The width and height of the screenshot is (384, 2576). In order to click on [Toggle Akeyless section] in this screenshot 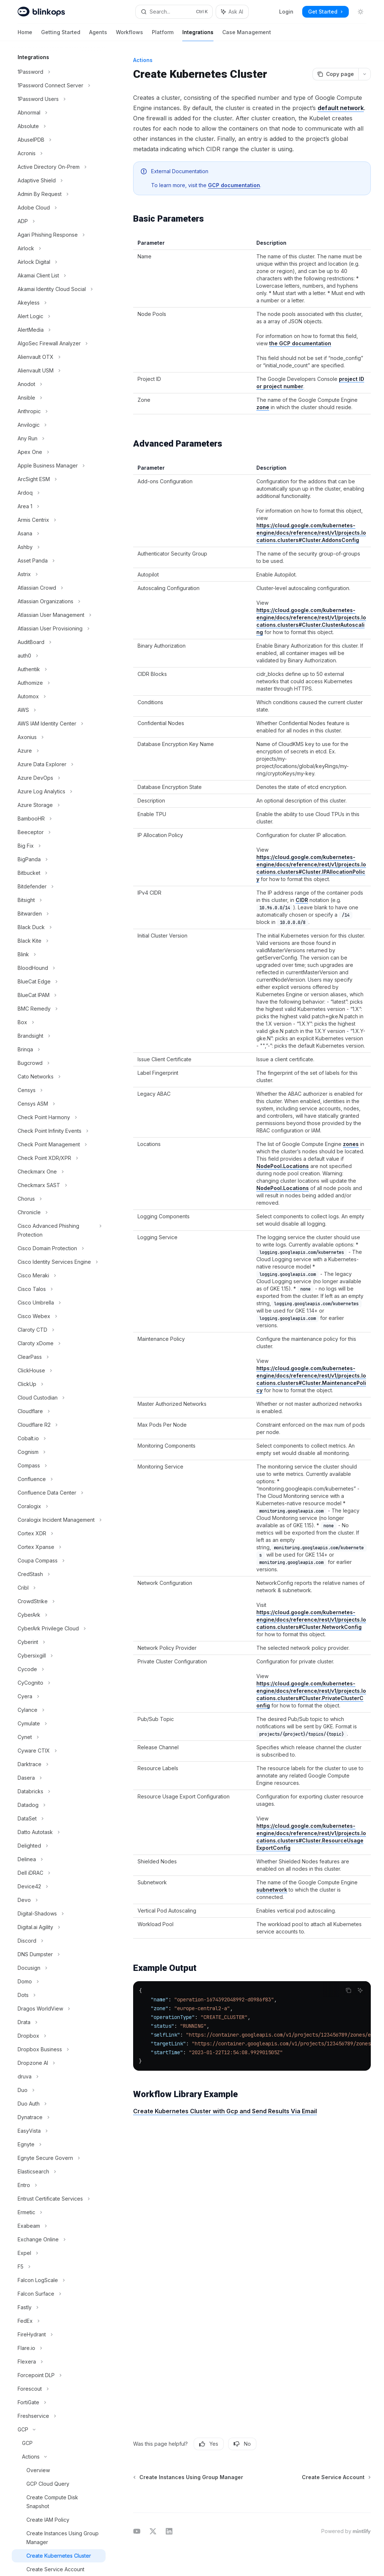, I will do `click(59, 302)`.